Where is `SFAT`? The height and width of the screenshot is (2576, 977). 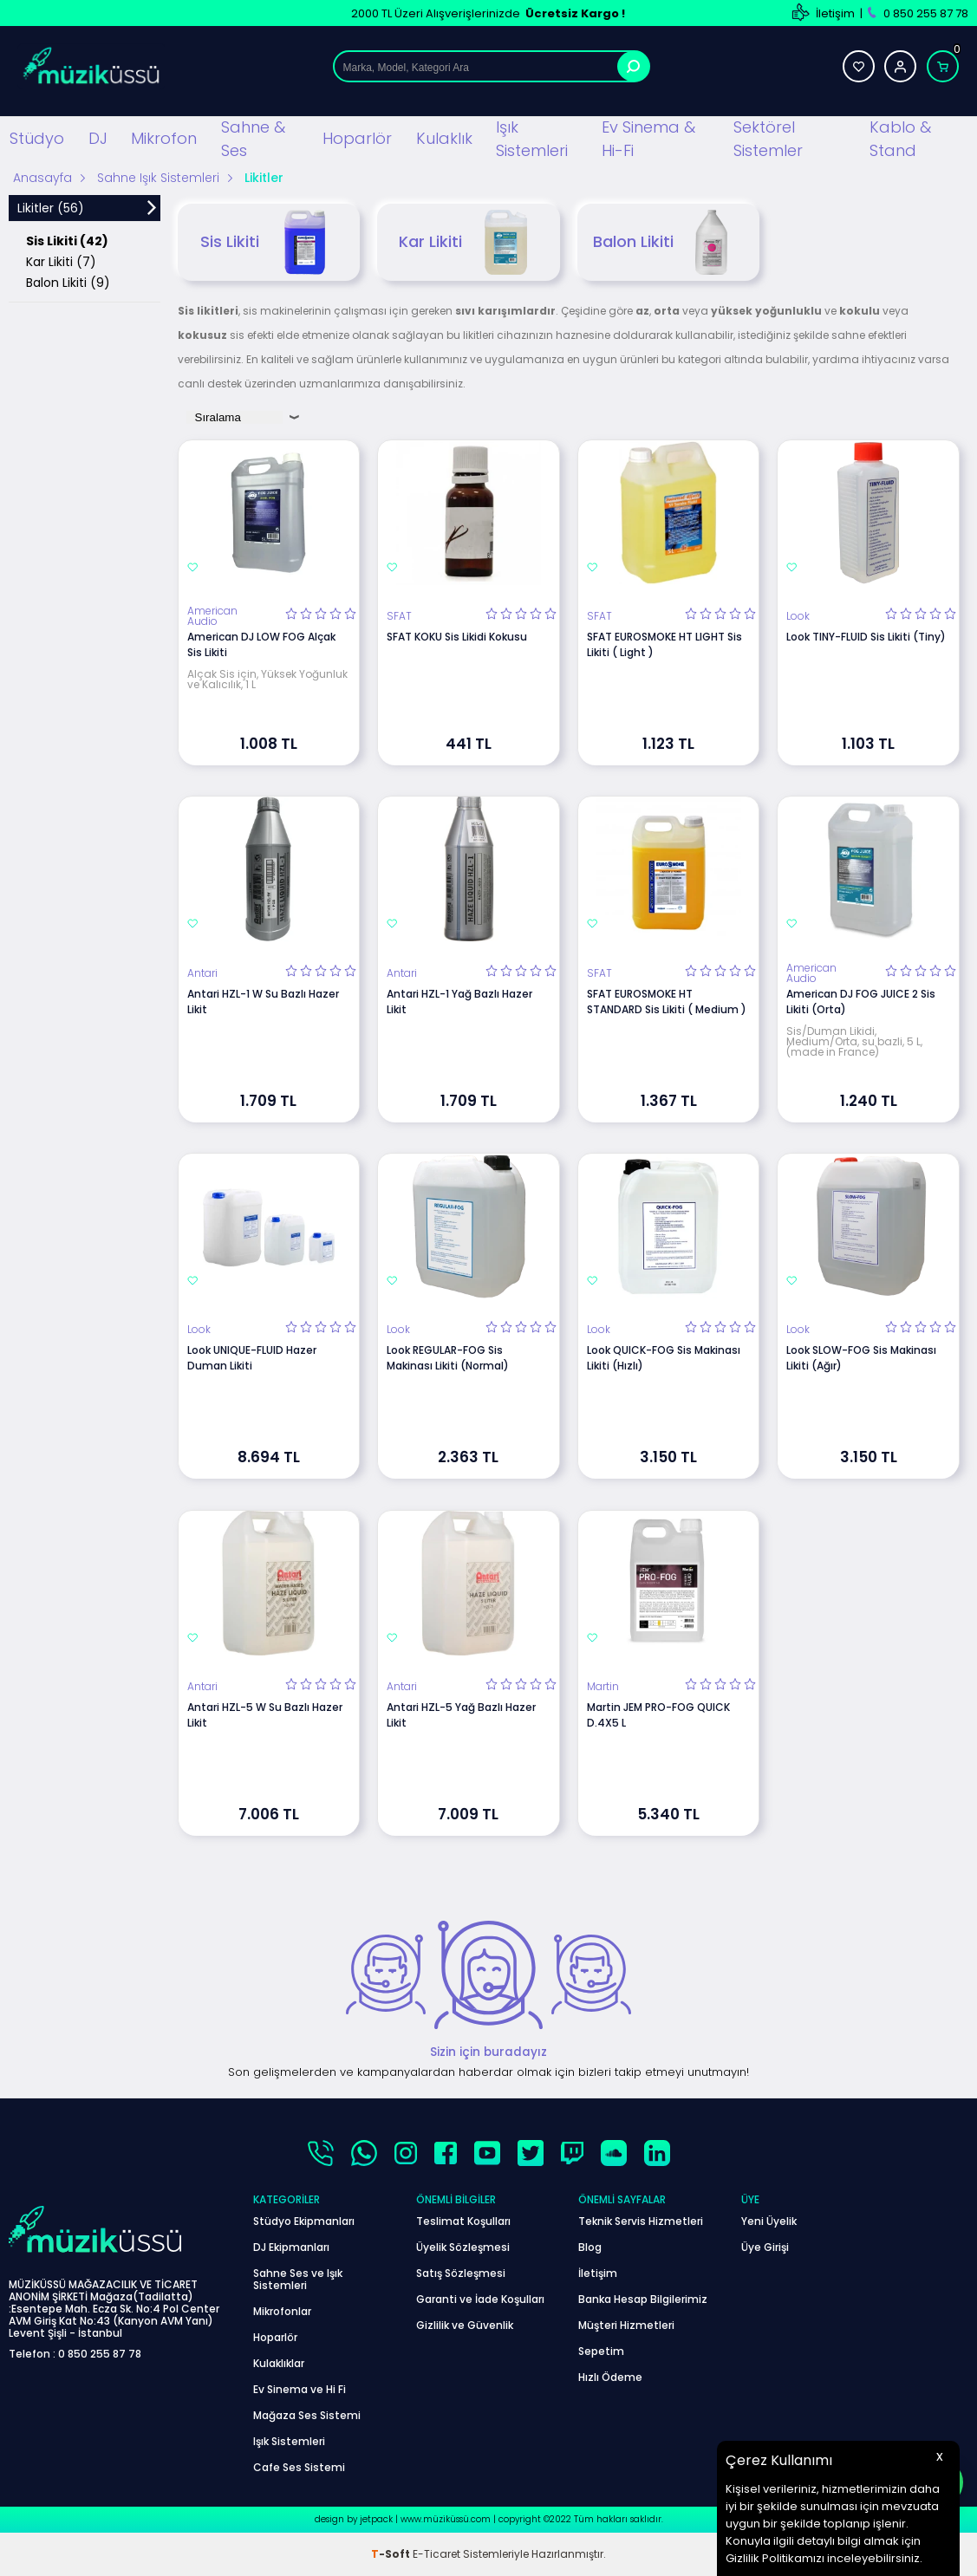 SFAT is located at coordinates (399, 616).